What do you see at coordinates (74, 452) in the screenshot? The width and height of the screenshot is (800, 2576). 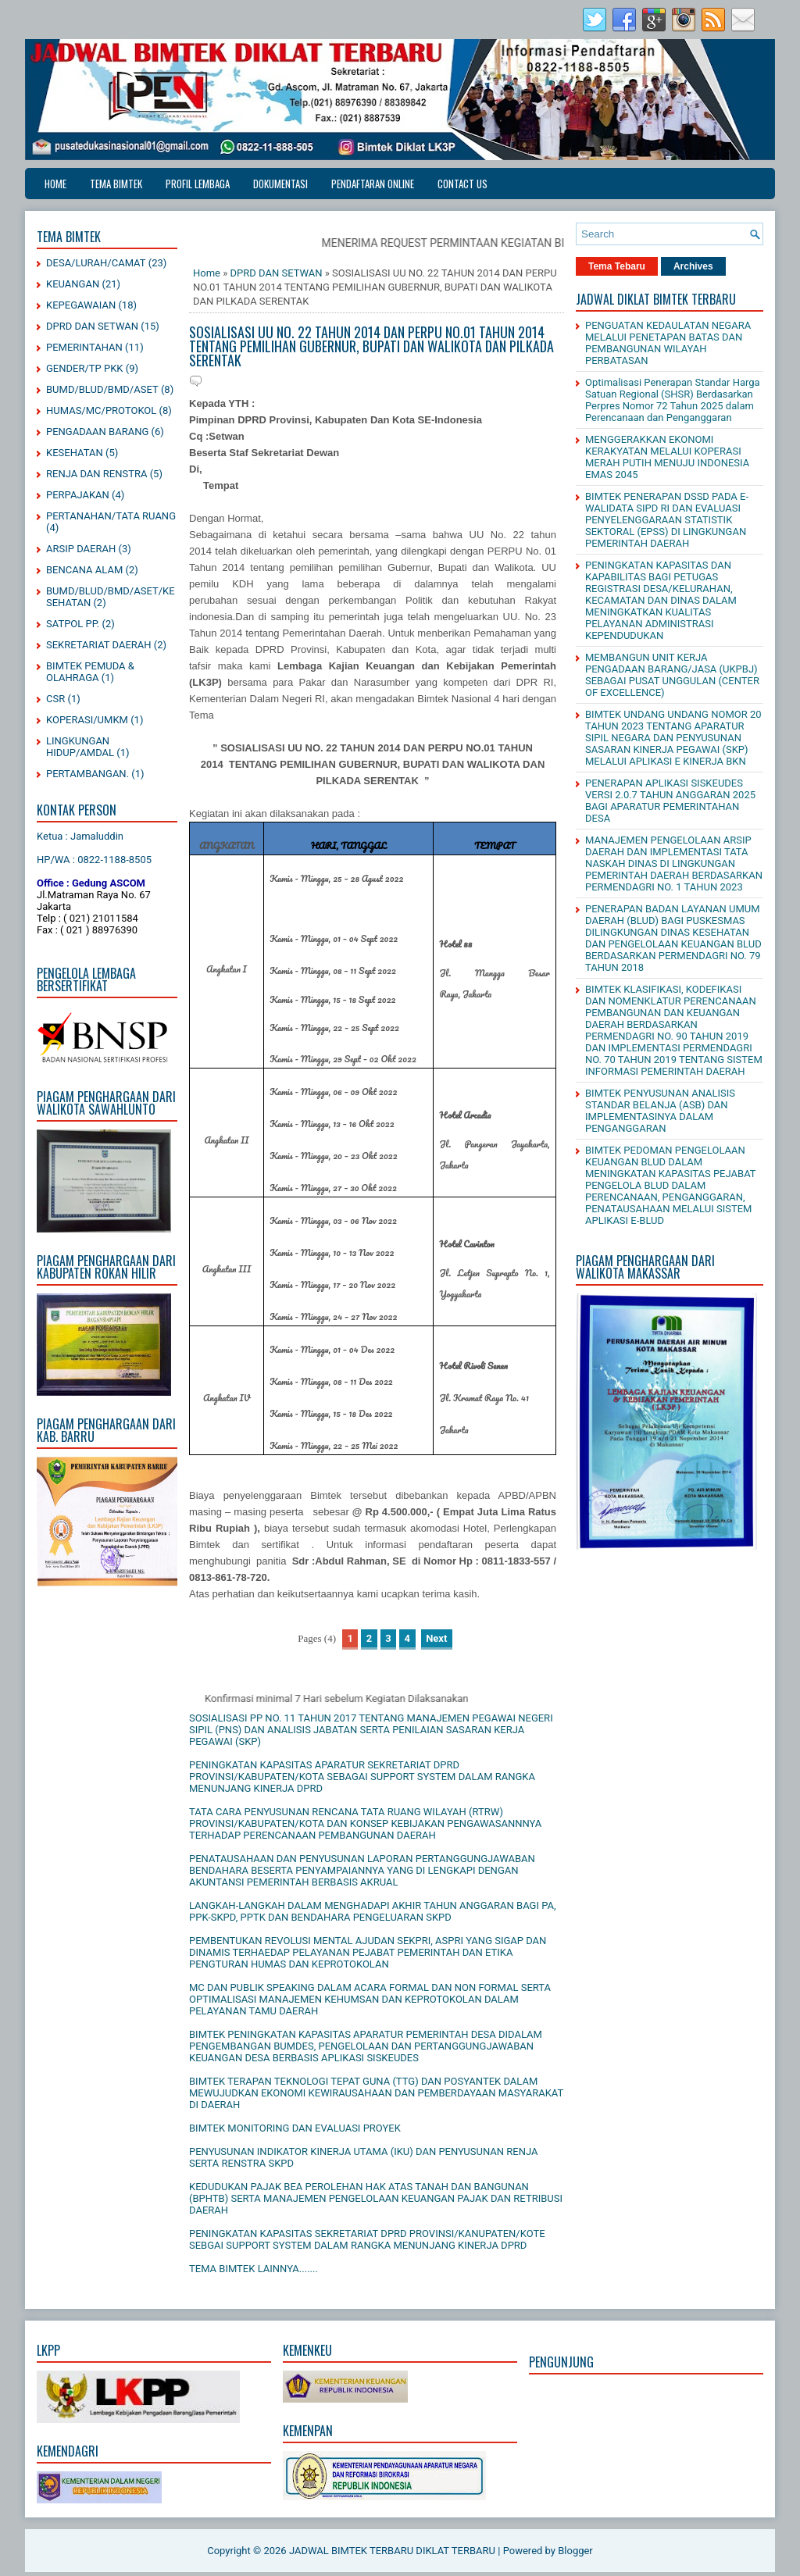 I see `KESEHATAN` at bounding box center [74, 452].